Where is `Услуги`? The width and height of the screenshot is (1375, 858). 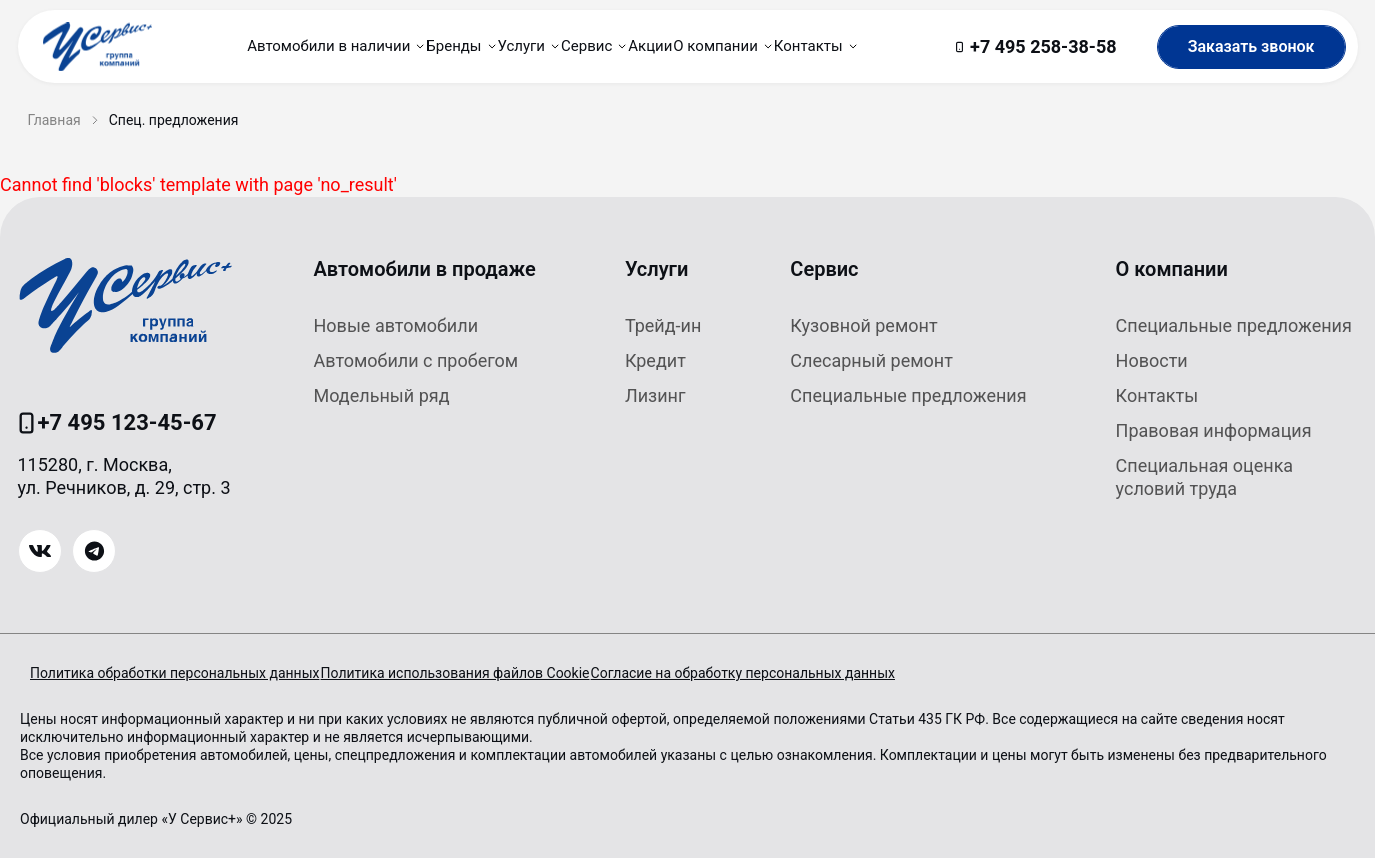
Услуги is located at coordinates (657, 269).